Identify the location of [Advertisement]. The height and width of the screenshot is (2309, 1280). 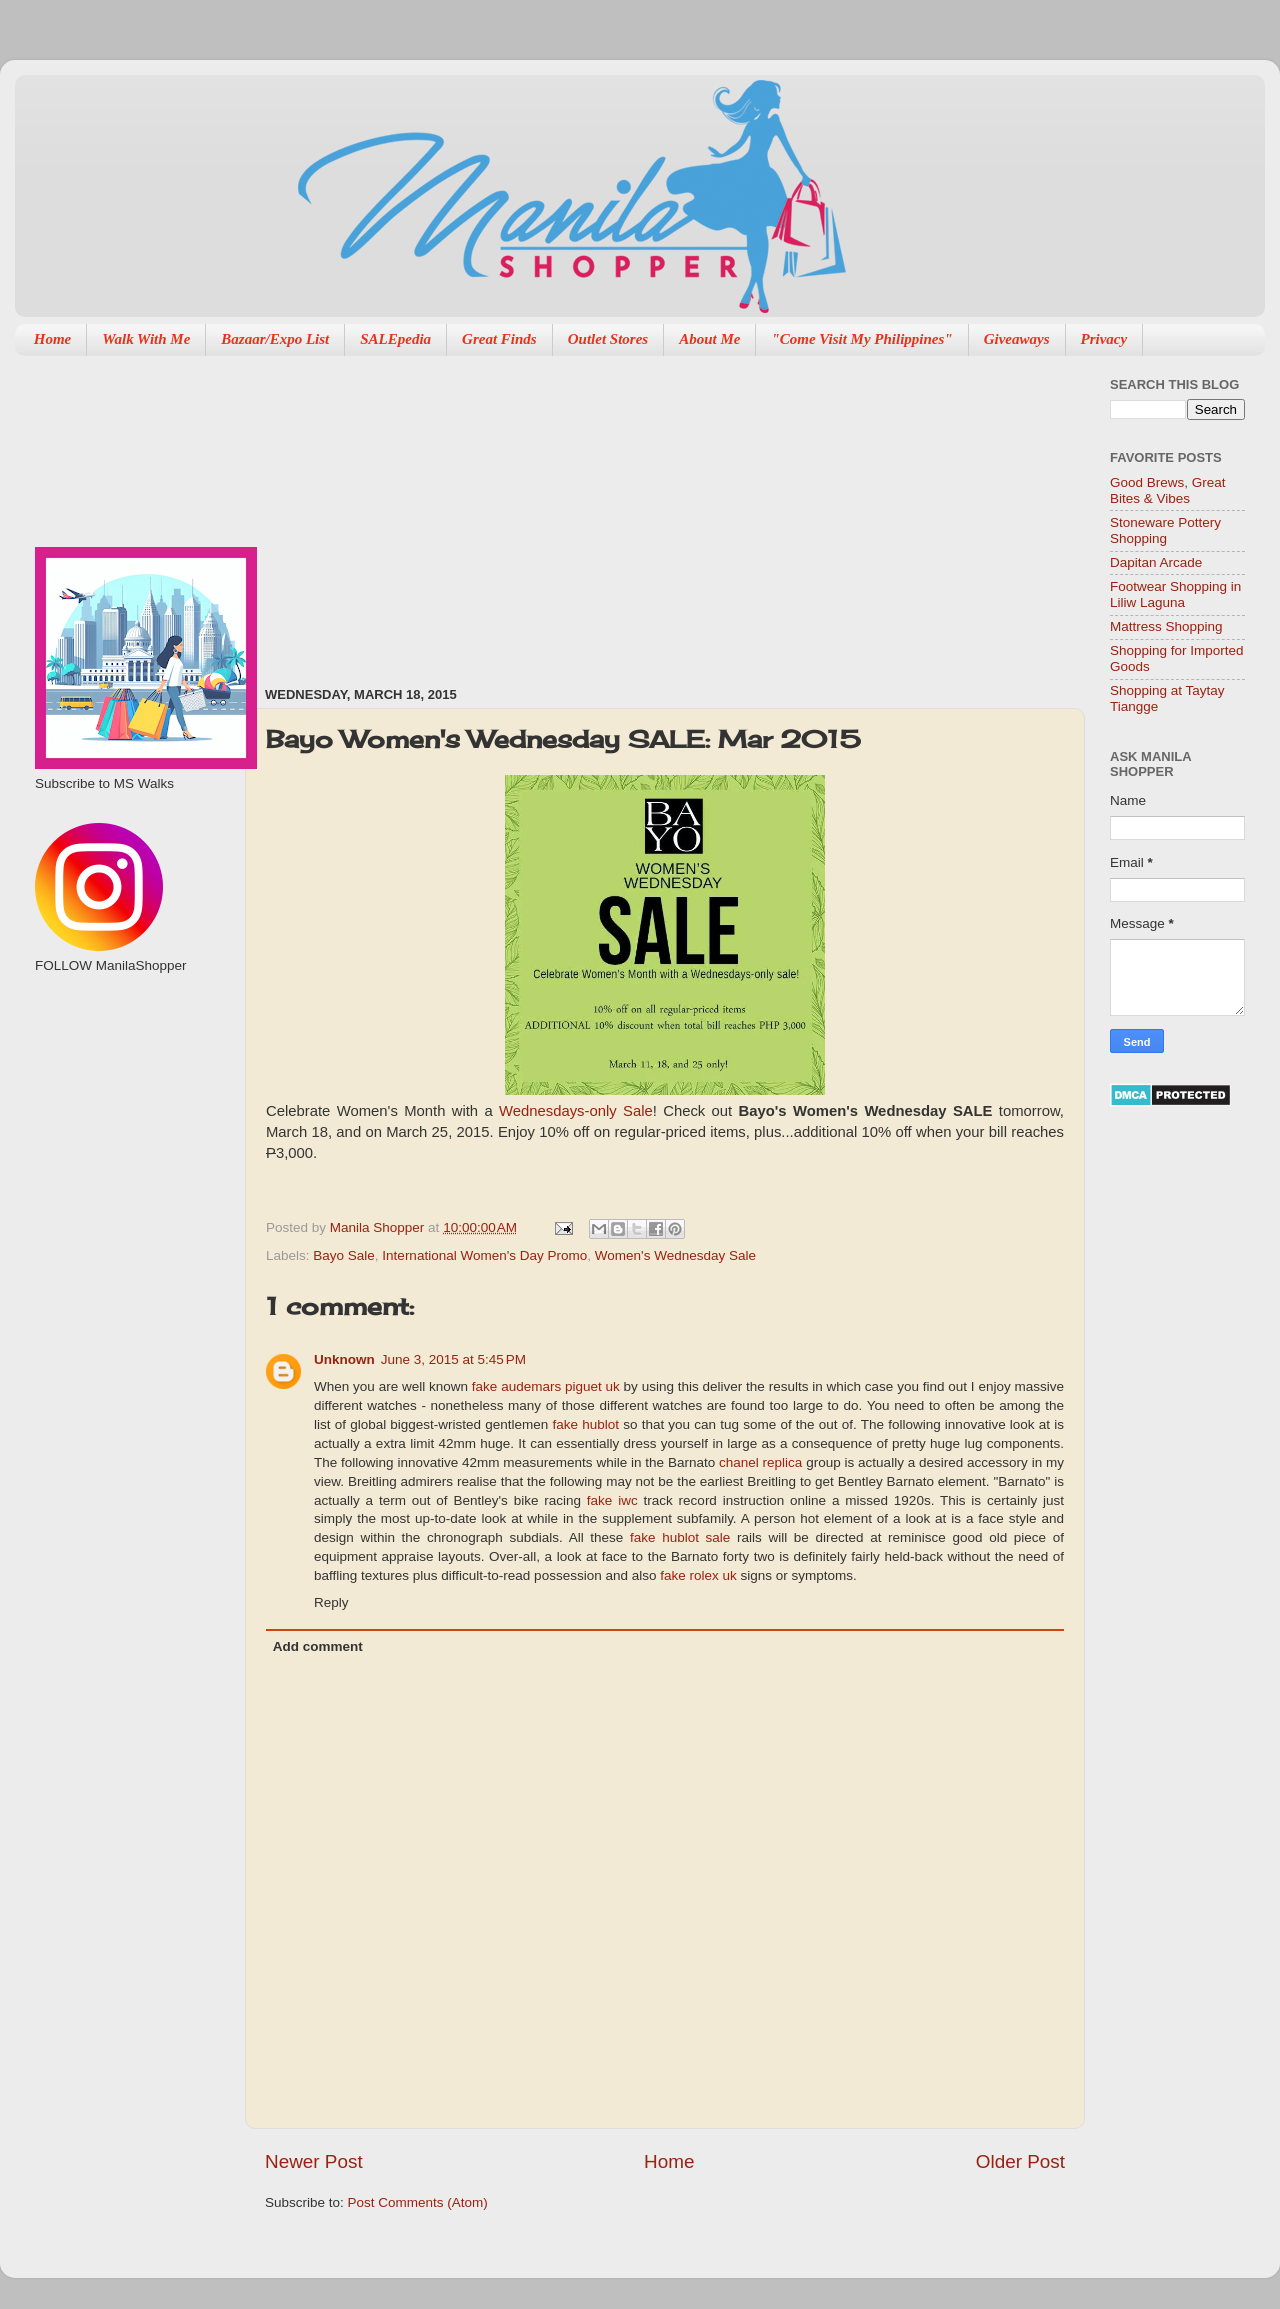
(443, 511).